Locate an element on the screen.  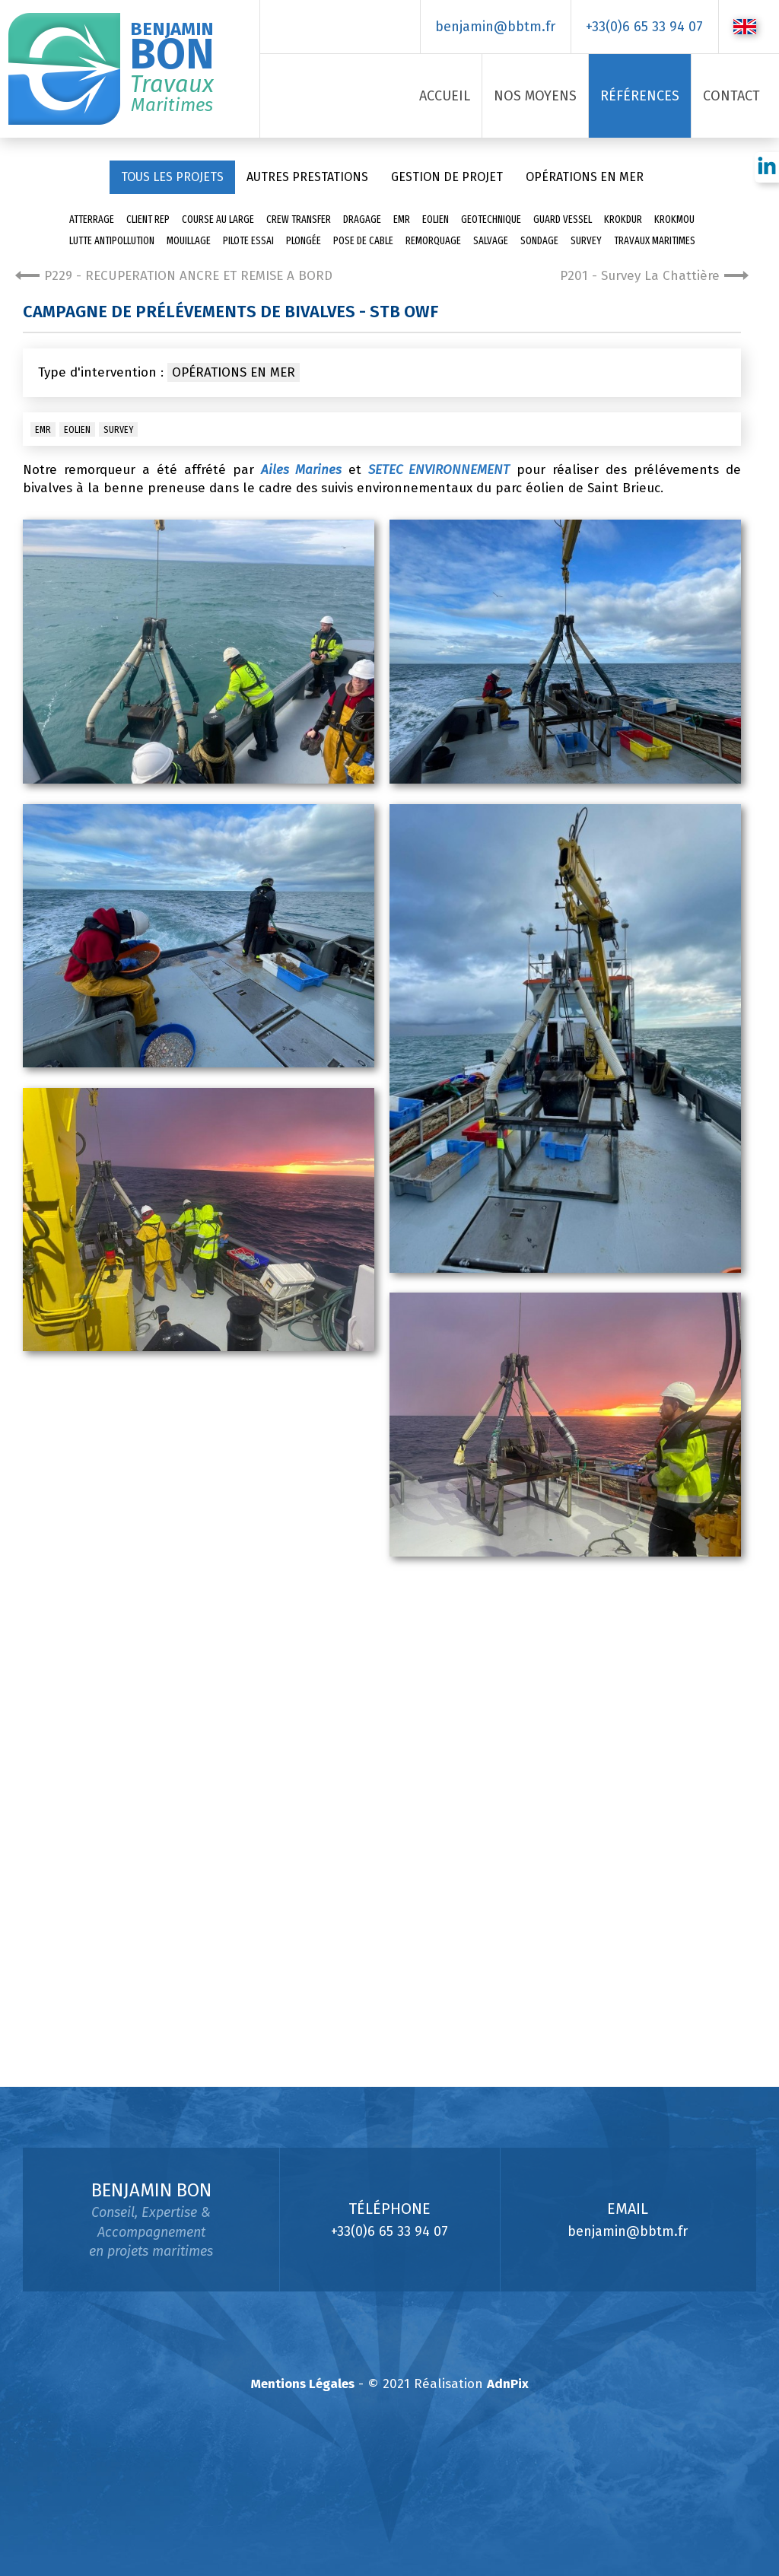
Geotechnique is located at coordinates (491, 219).